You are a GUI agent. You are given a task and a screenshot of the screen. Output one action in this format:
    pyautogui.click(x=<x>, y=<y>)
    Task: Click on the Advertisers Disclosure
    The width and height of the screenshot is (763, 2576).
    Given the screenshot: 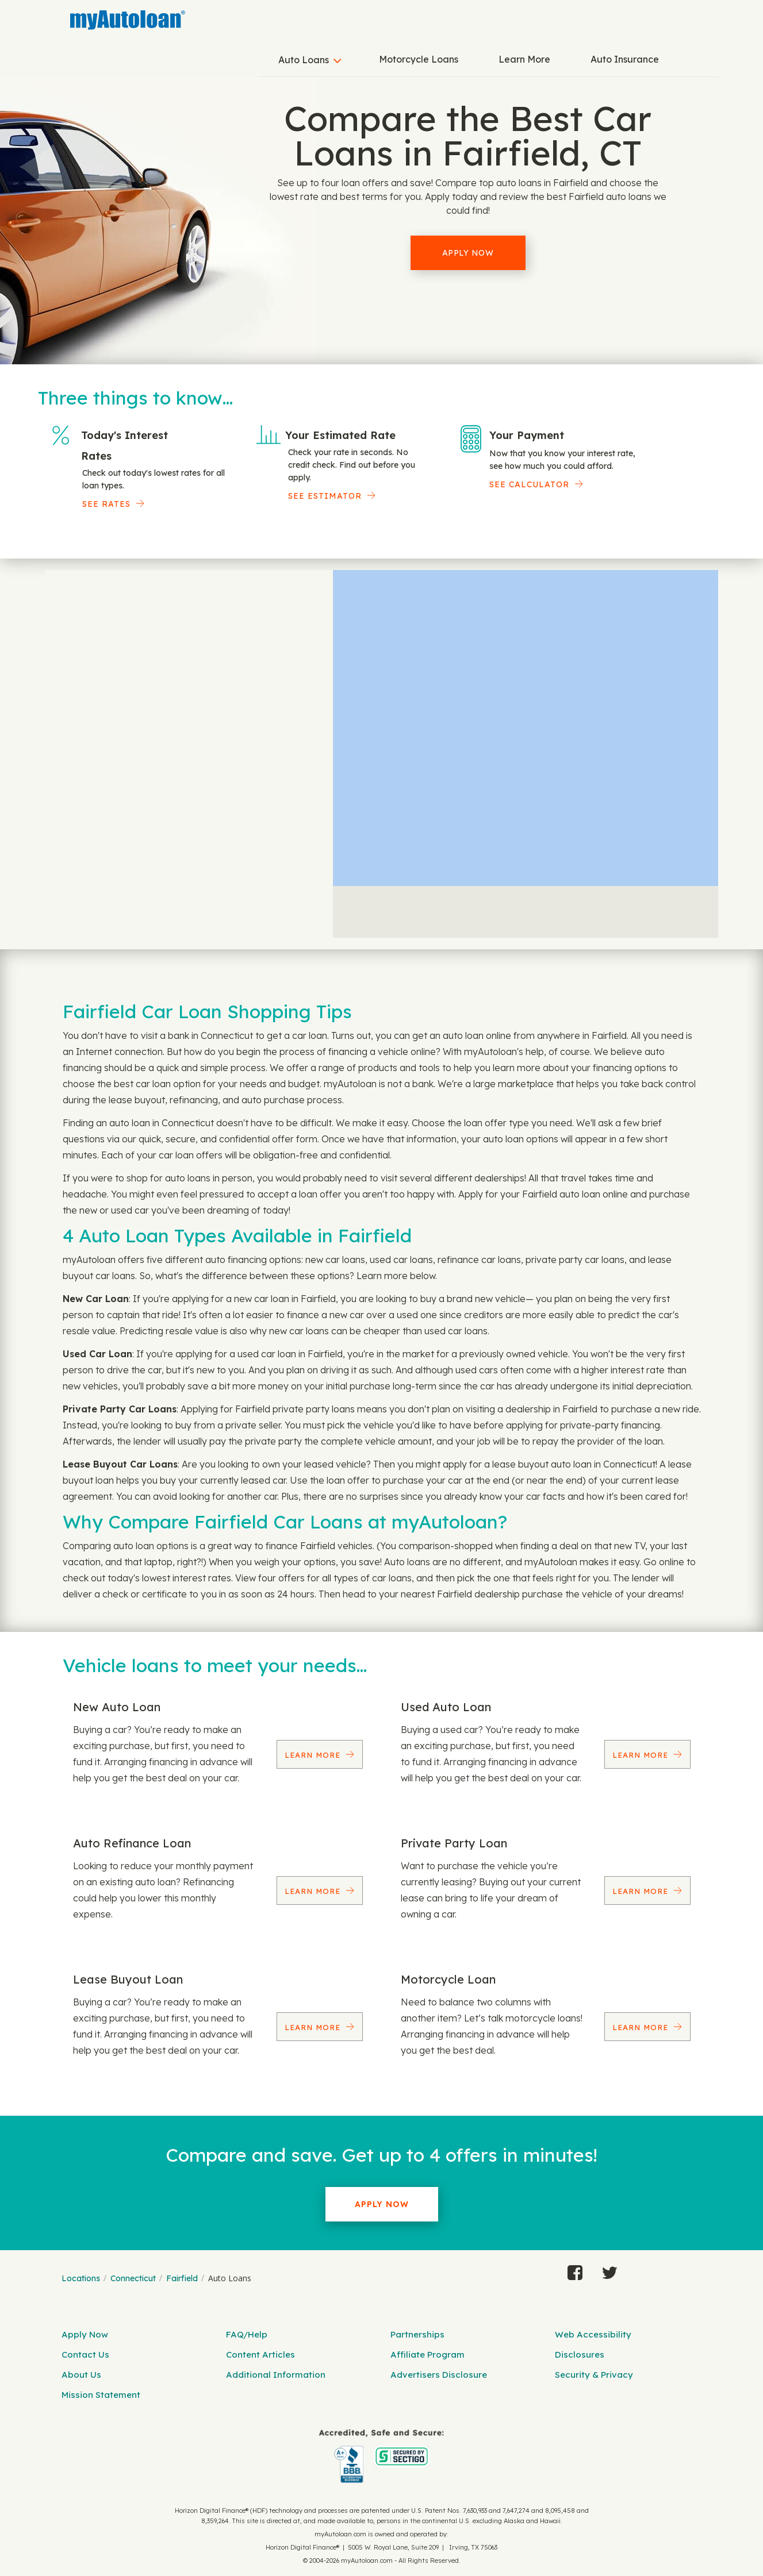 What is the action you would take?
    pyautogui.click(x=438, y=2374)
    